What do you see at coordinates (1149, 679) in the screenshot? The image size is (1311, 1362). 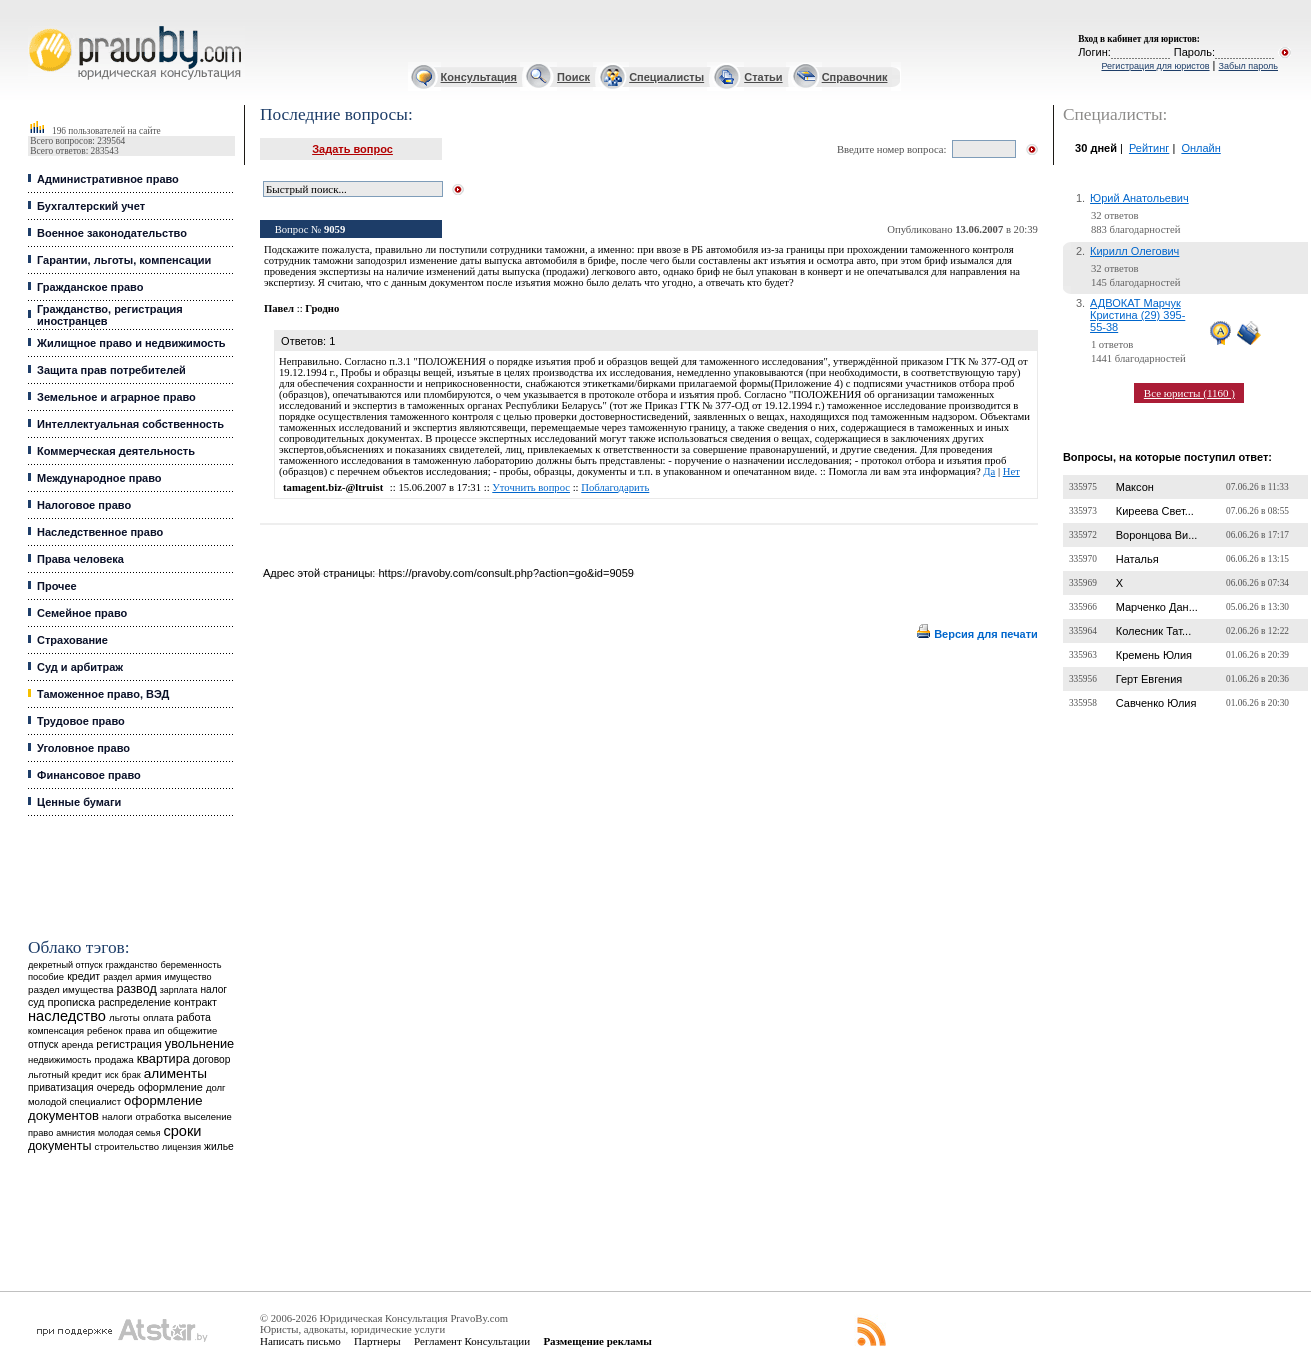 I see `Герт Евгения` at bounding box center [1149, 679].